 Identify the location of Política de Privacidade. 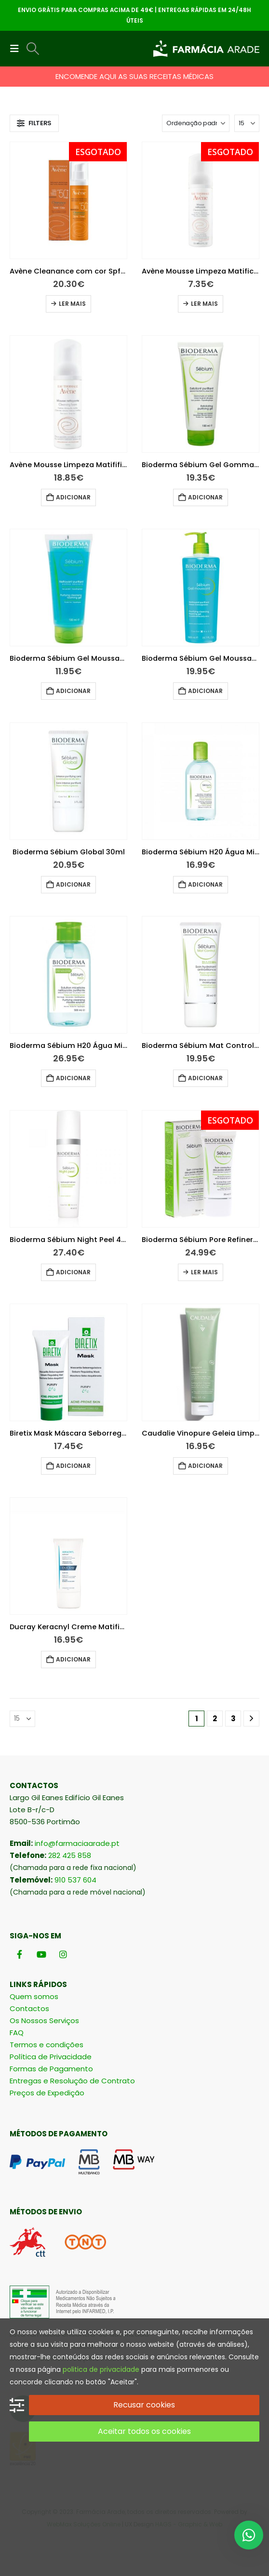
(51, 2057).